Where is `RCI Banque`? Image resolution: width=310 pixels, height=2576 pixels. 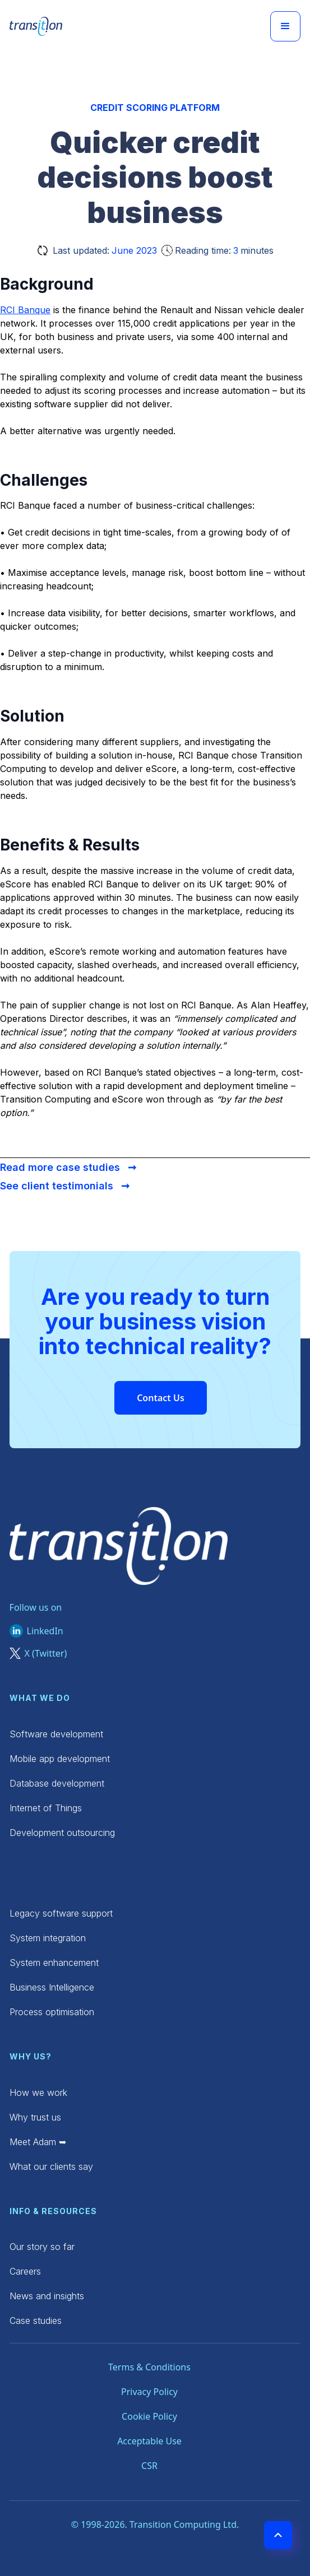 RCI Banque is located at coordinates (25, 309).